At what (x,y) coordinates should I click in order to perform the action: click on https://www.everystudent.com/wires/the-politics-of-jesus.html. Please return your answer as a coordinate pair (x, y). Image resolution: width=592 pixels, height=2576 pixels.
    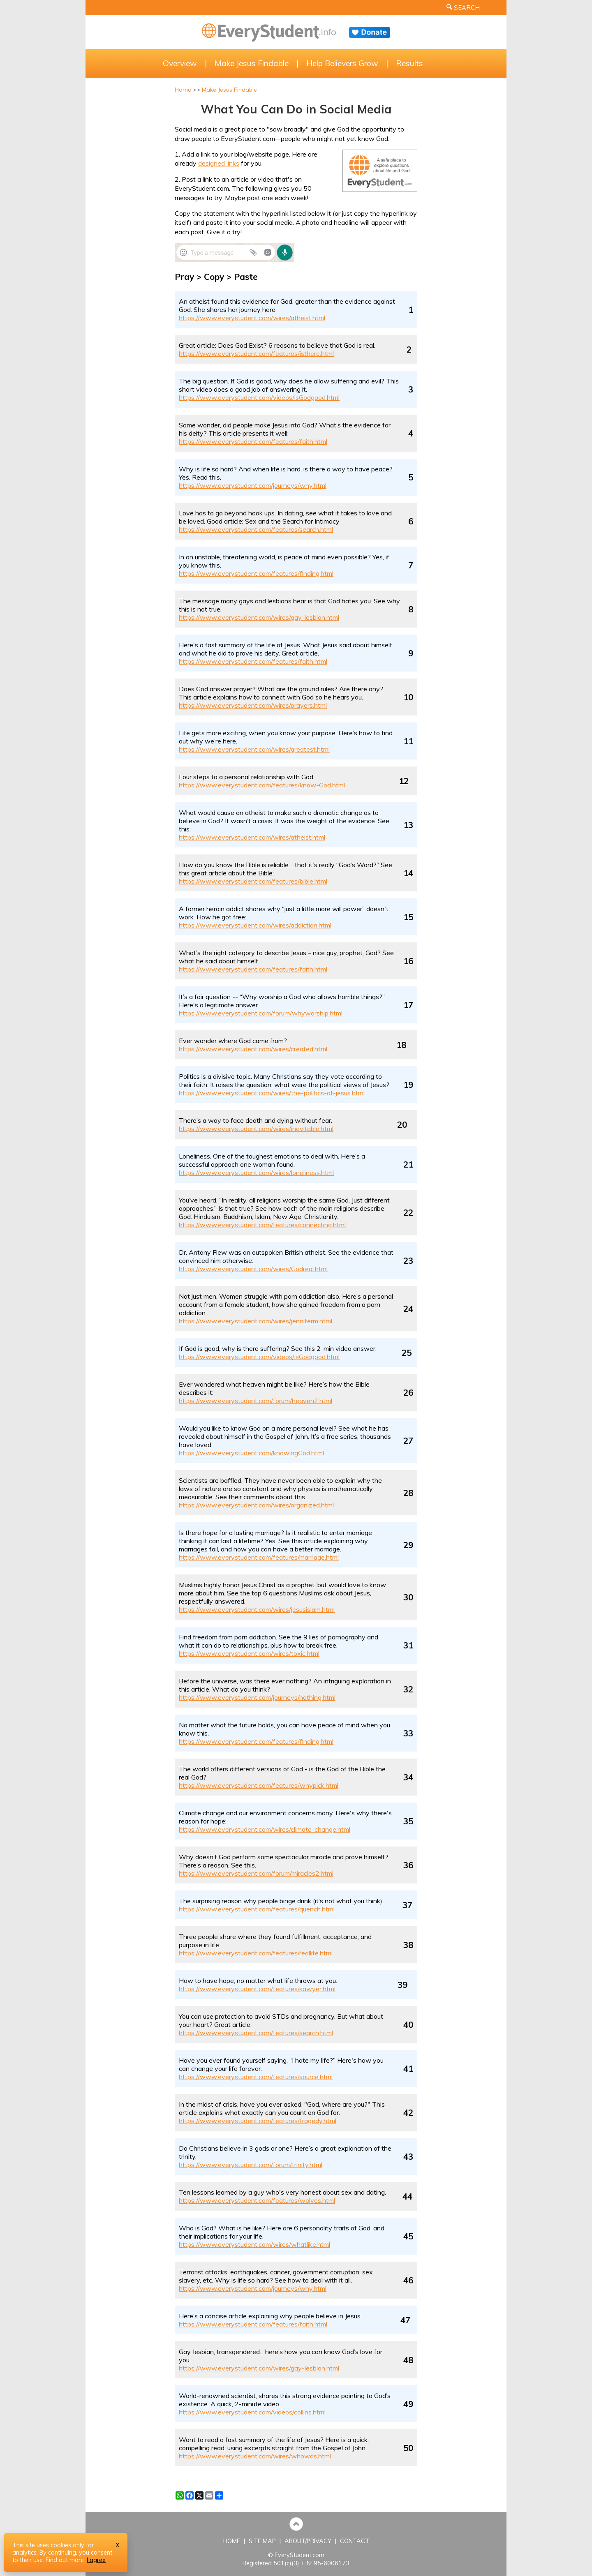
    Looking at the image, I should click on (272, 1093).